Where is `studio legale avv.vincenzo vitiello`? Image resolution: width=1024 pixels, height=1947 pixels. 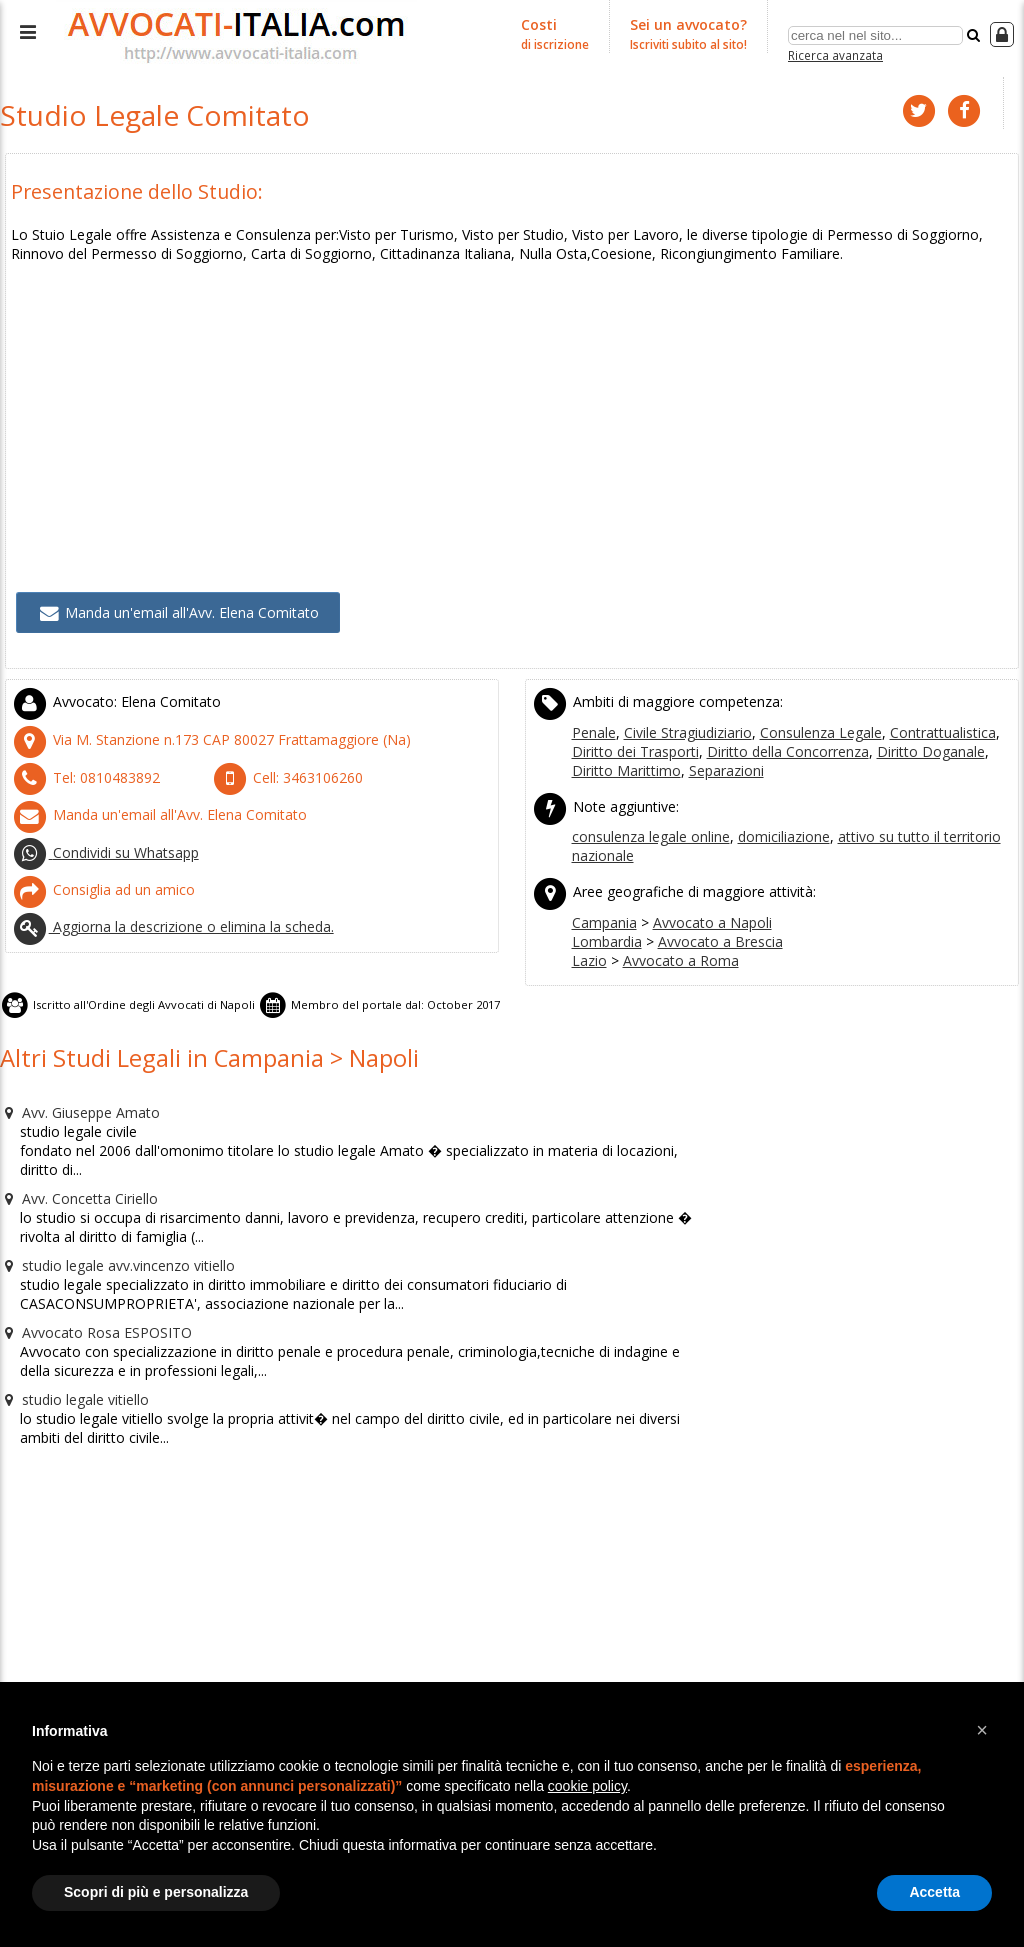 studio legale avv.vincenzo vitiello is located at coordinates (111, 1202).